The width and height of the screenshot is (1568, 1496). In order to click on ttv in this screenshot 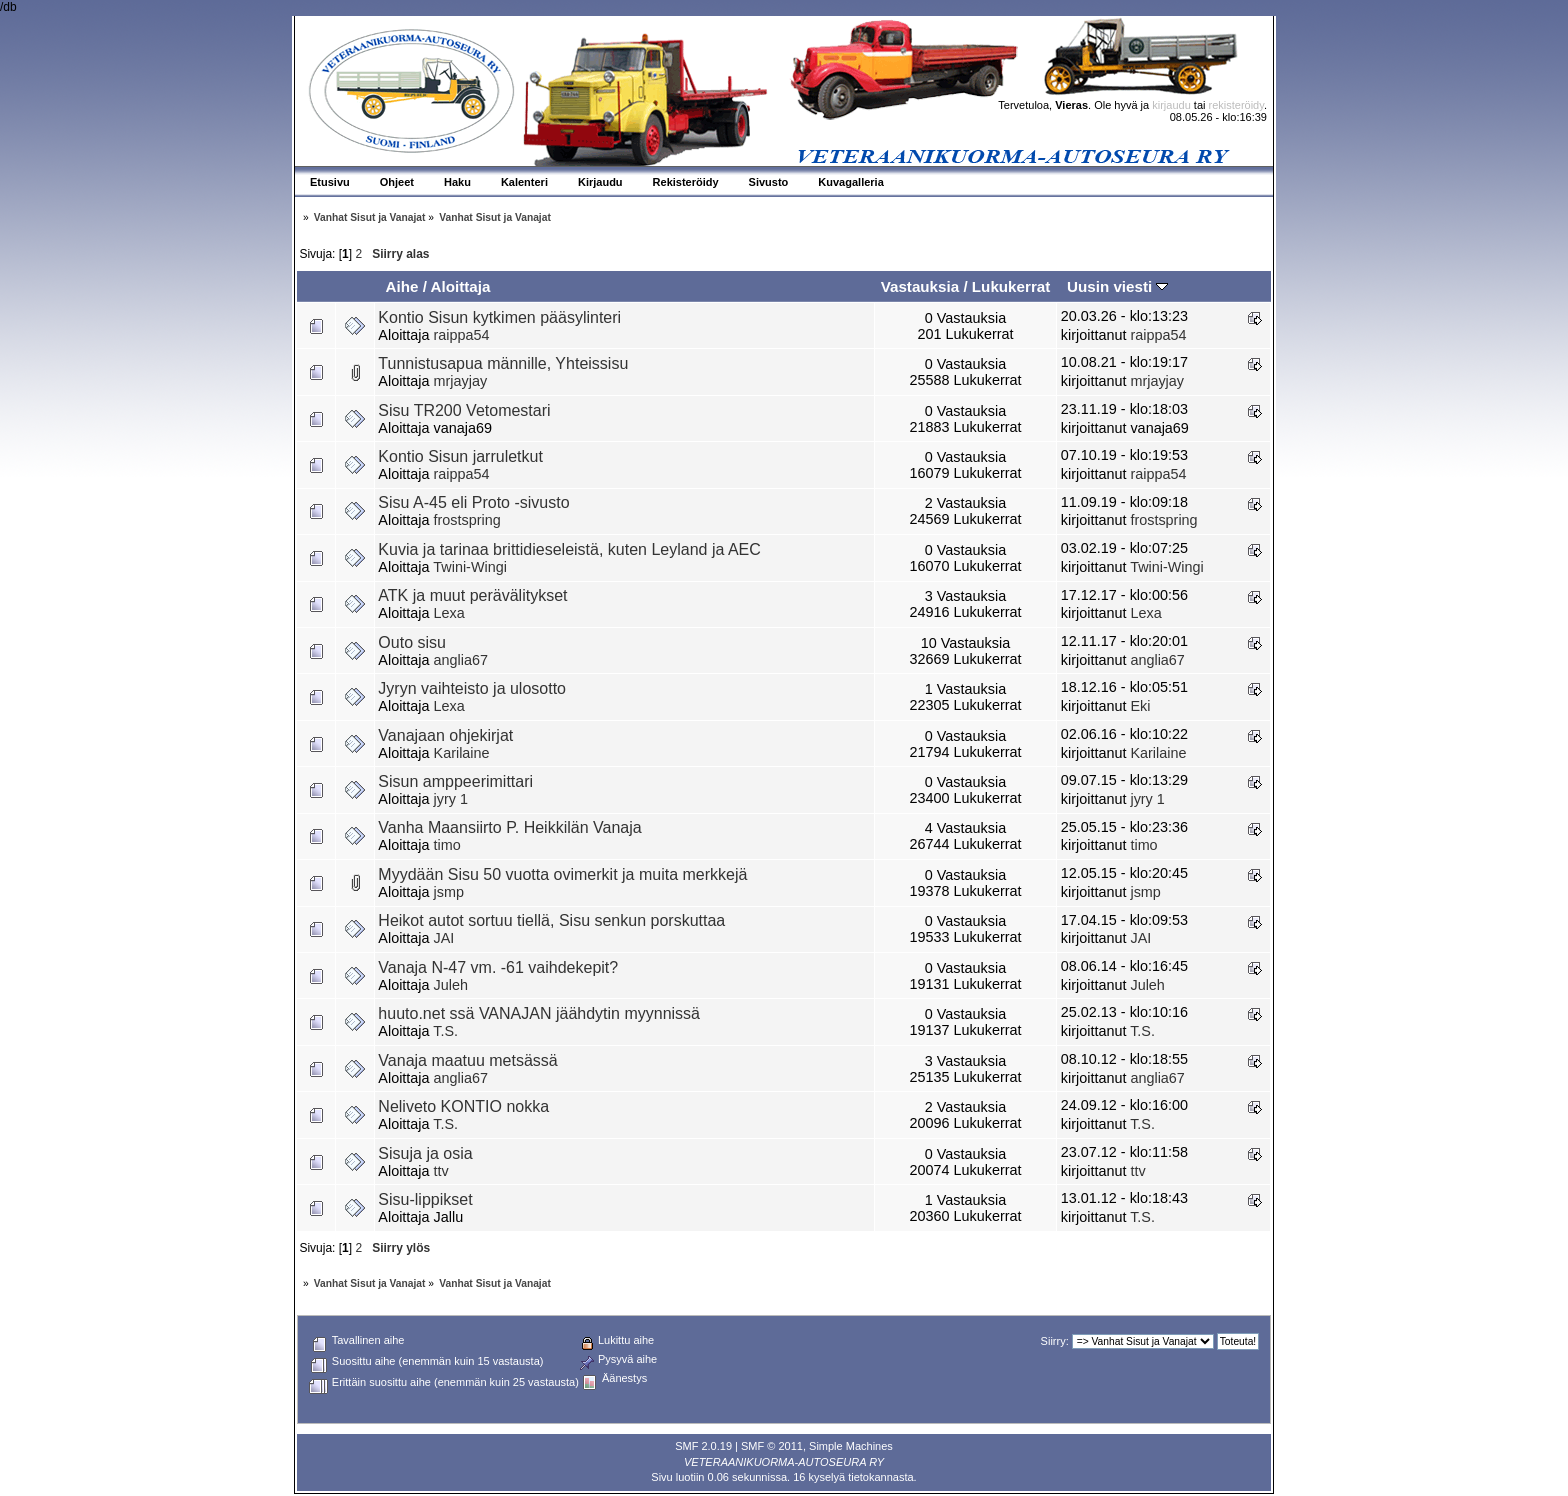, I will do `click(441, 1171)`.